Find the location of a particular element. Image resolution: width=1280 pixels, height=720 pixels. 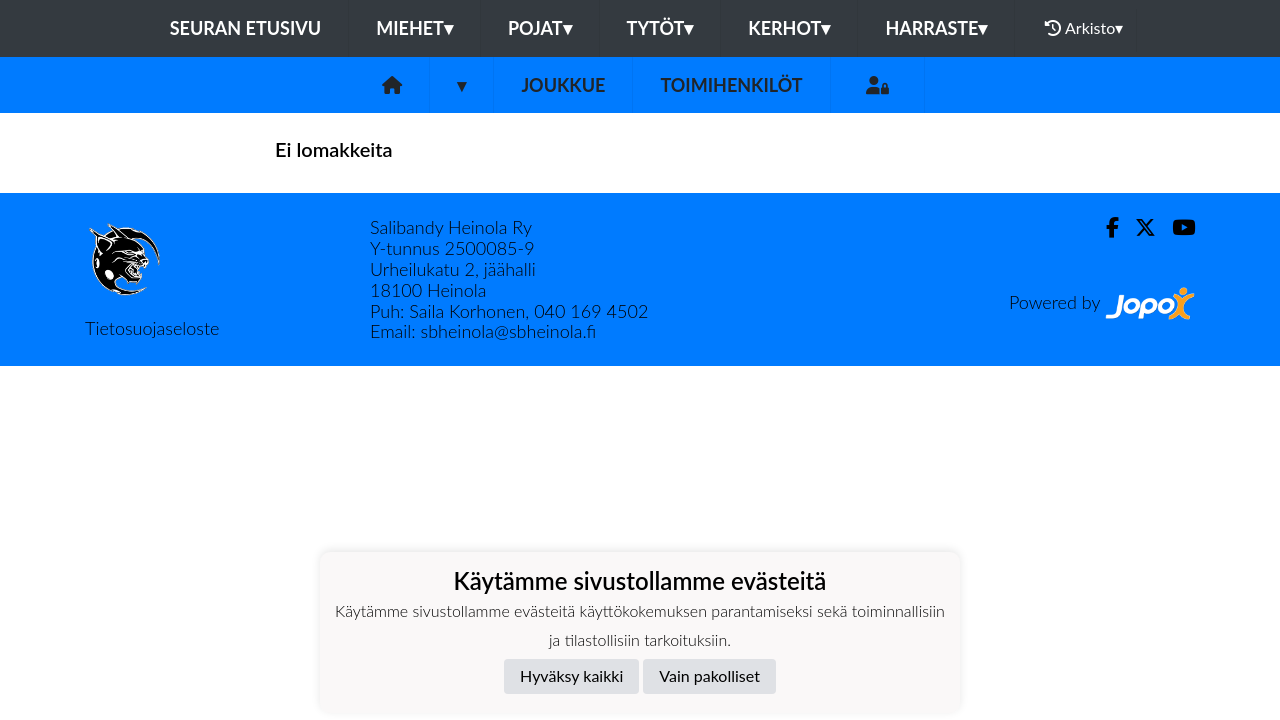

Arkisto is located at coordinates (1084, 28).